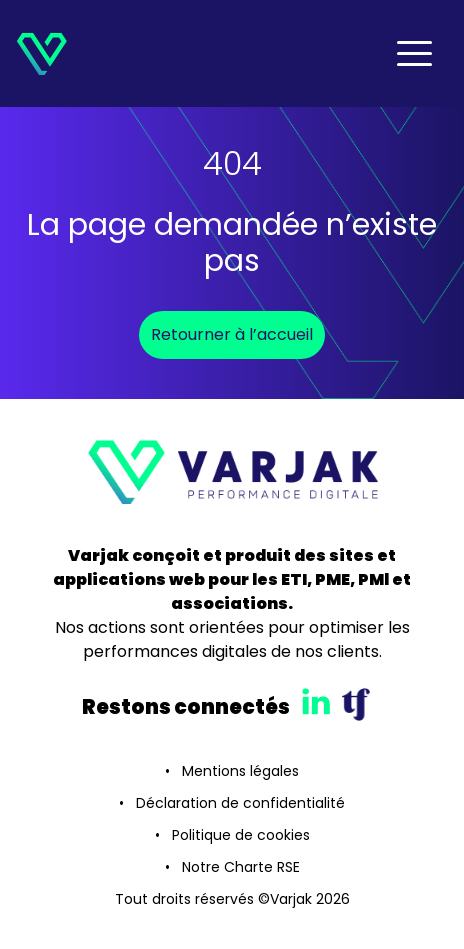 The height and width of the screenshot is (949, 464). Describe the element at coordinates (240, 803) in the screenshot. I see `Déclaration de confidentialité` at that location.